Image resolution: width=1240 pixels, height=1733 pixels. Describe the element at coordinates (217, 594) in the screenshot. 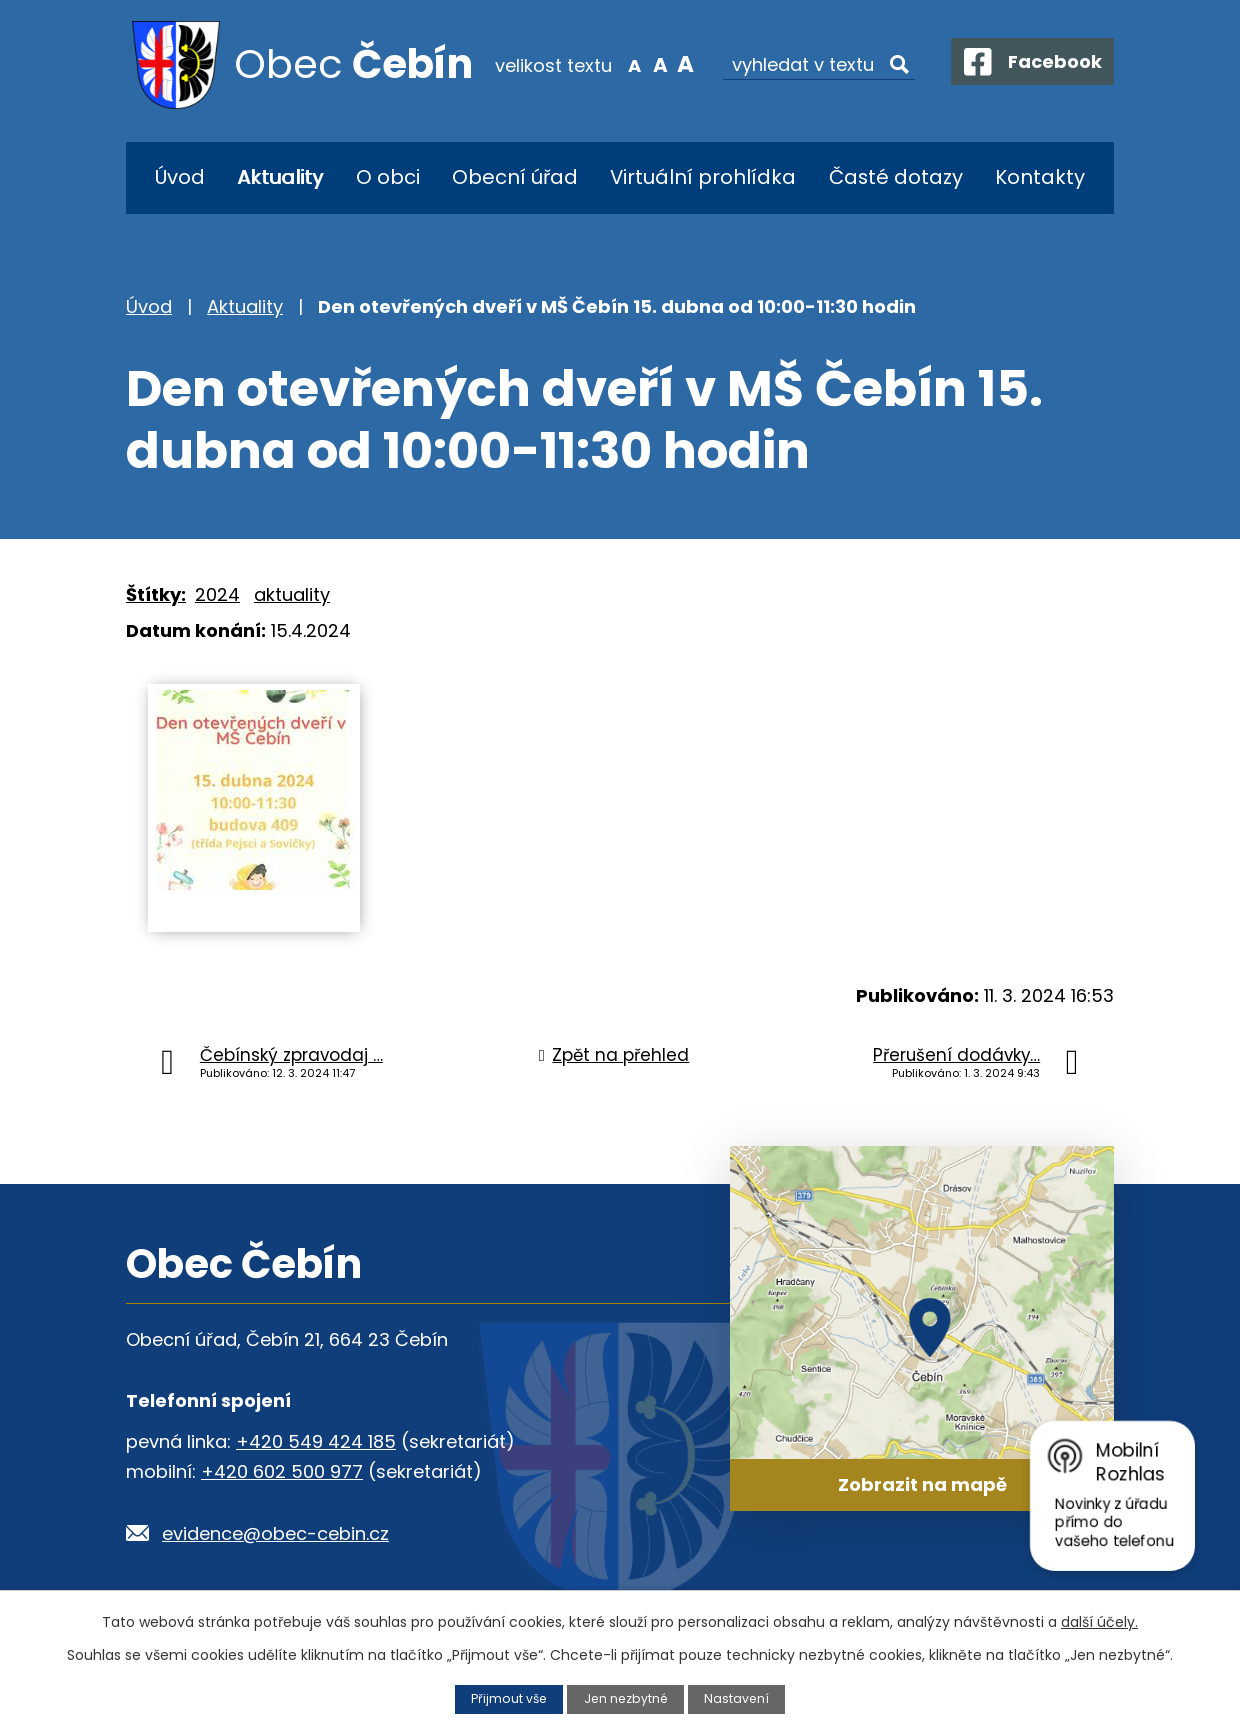

I see `2024` at that location.